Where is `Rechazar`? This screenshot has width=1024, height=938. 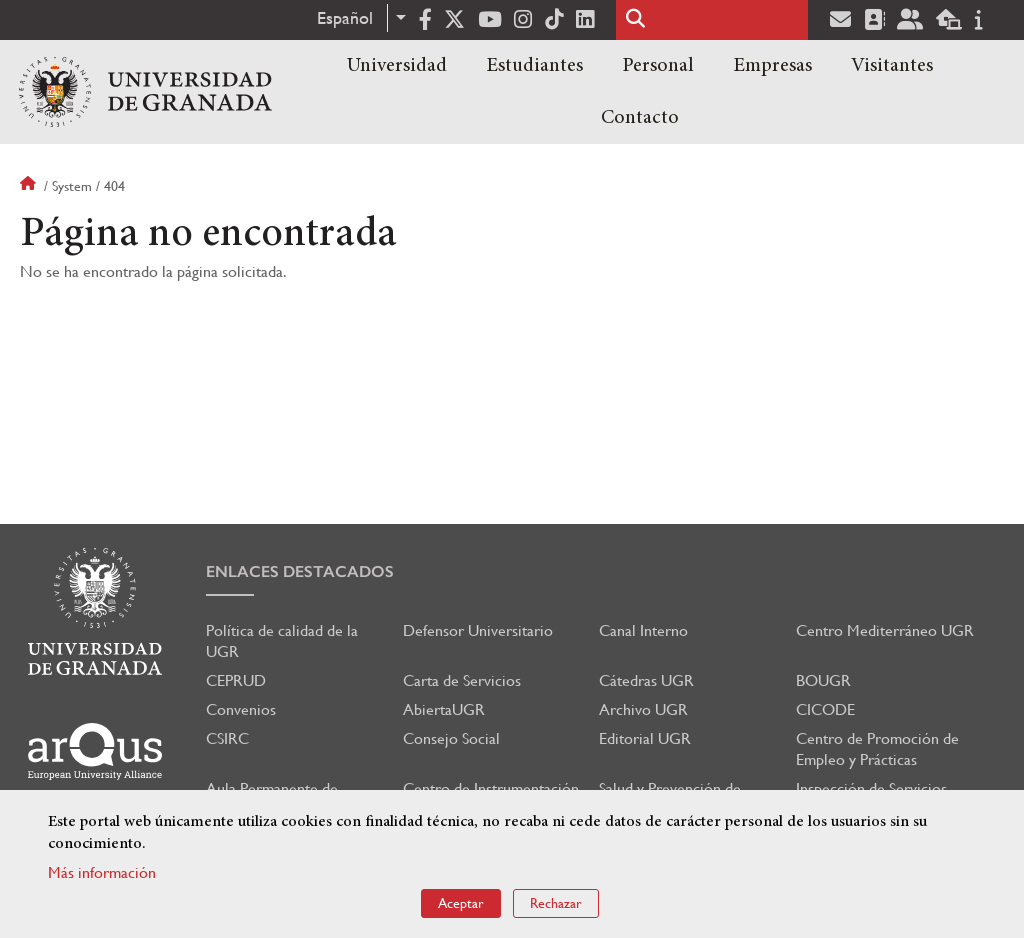 Rechazar is located at coordinates (556, 903).